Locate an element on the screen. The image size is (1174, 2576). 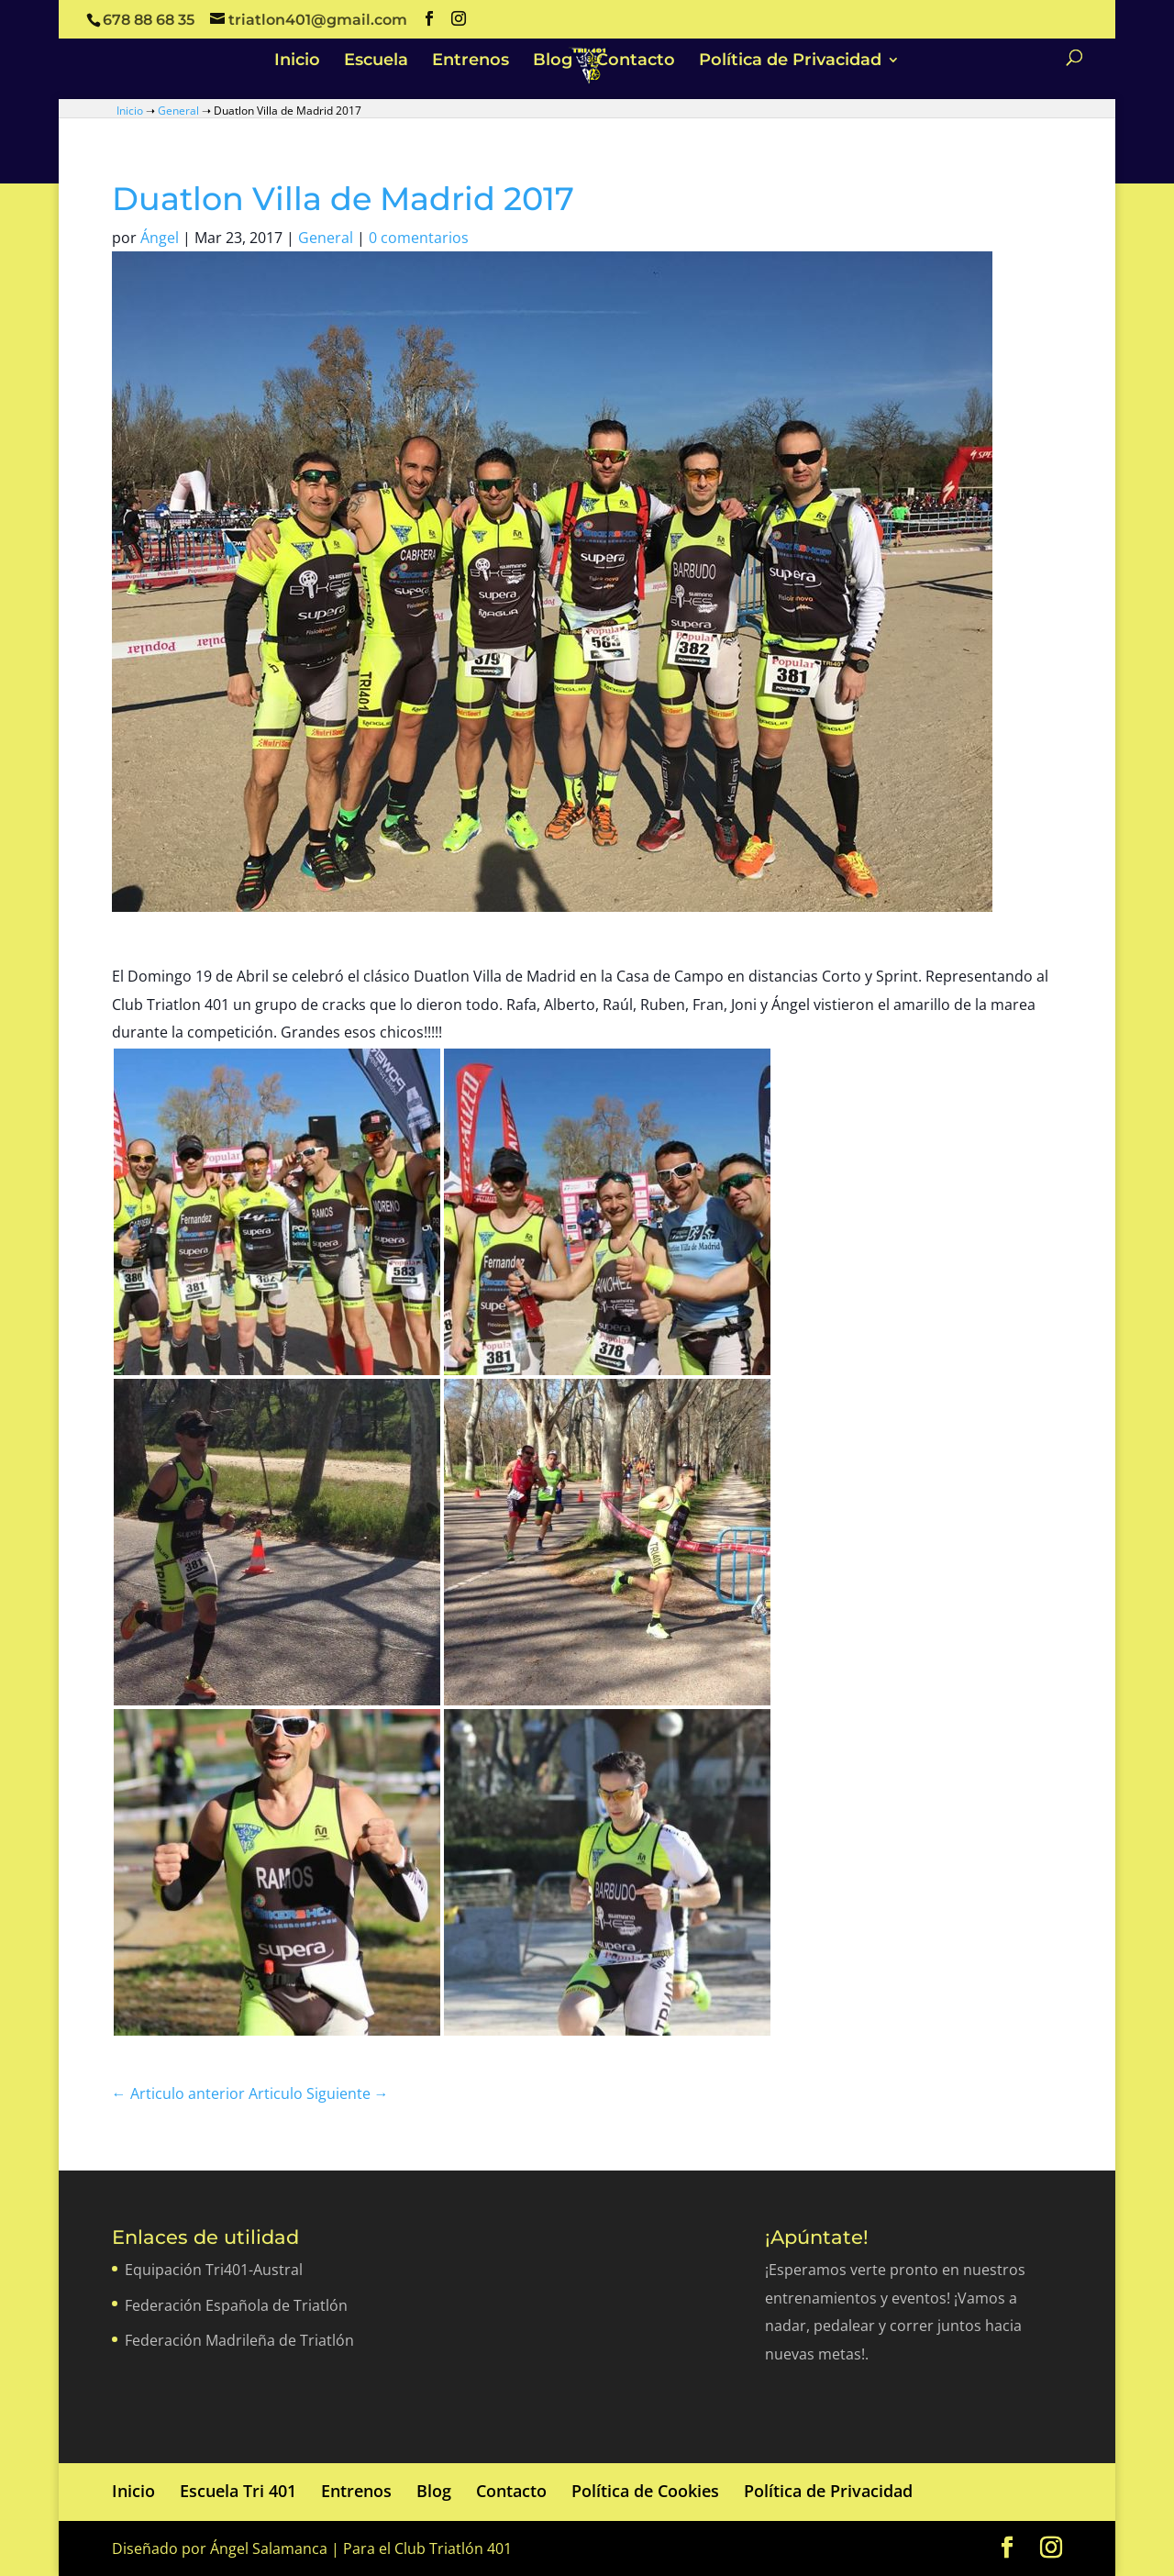
Escuela is located at coordinates (376, 61).